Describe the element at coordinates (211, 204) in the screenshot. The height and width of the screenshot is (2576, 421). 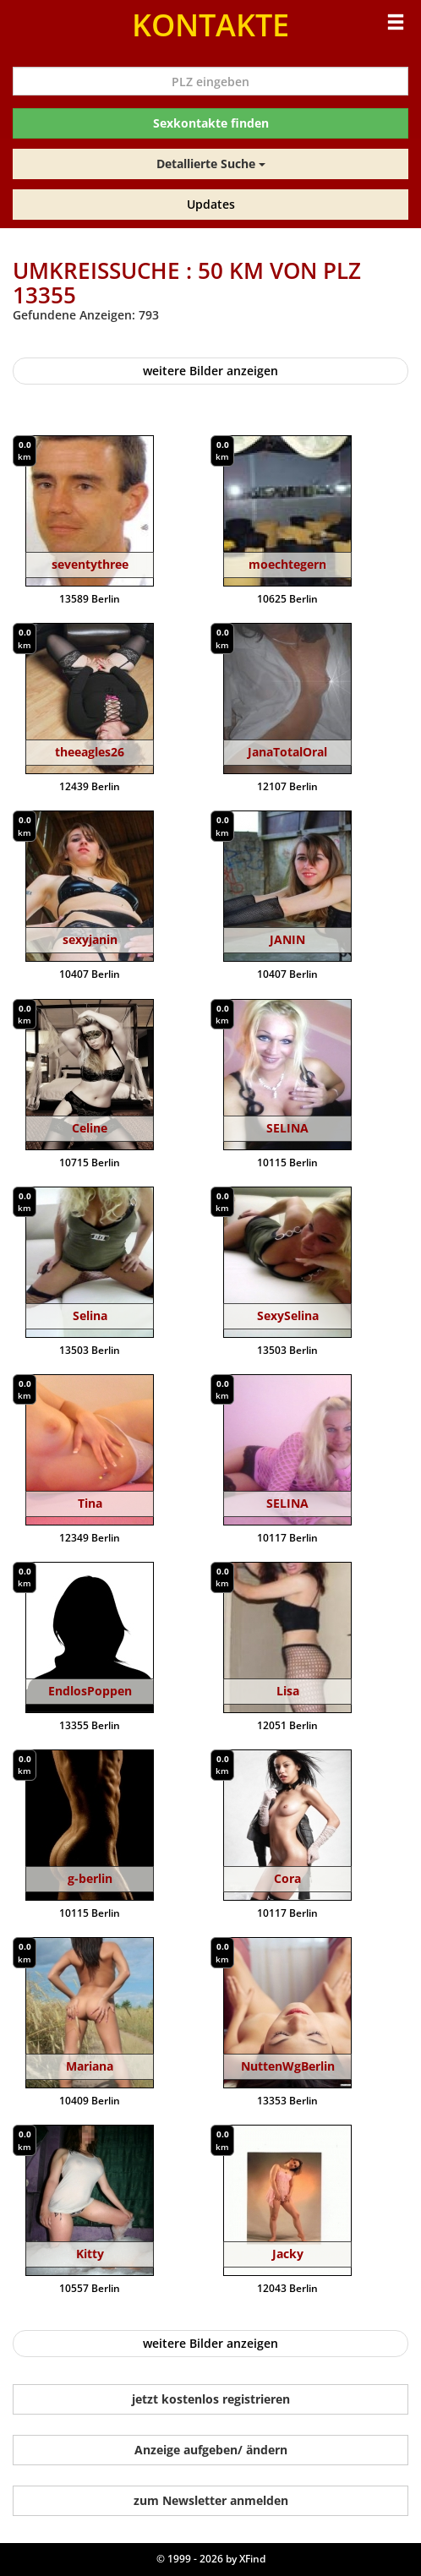
I see `Updates` at that location.